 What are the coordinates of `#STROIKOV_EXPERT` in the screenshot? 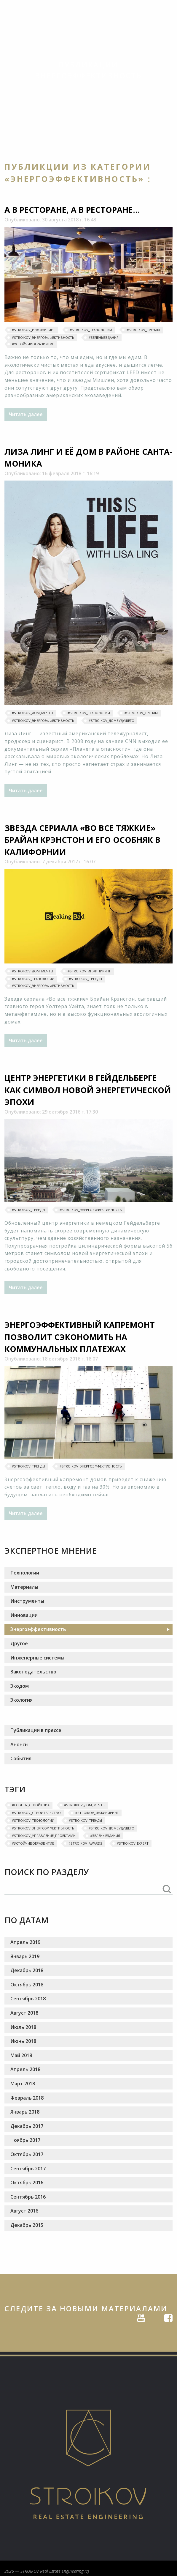 It's located at (133, 1843).